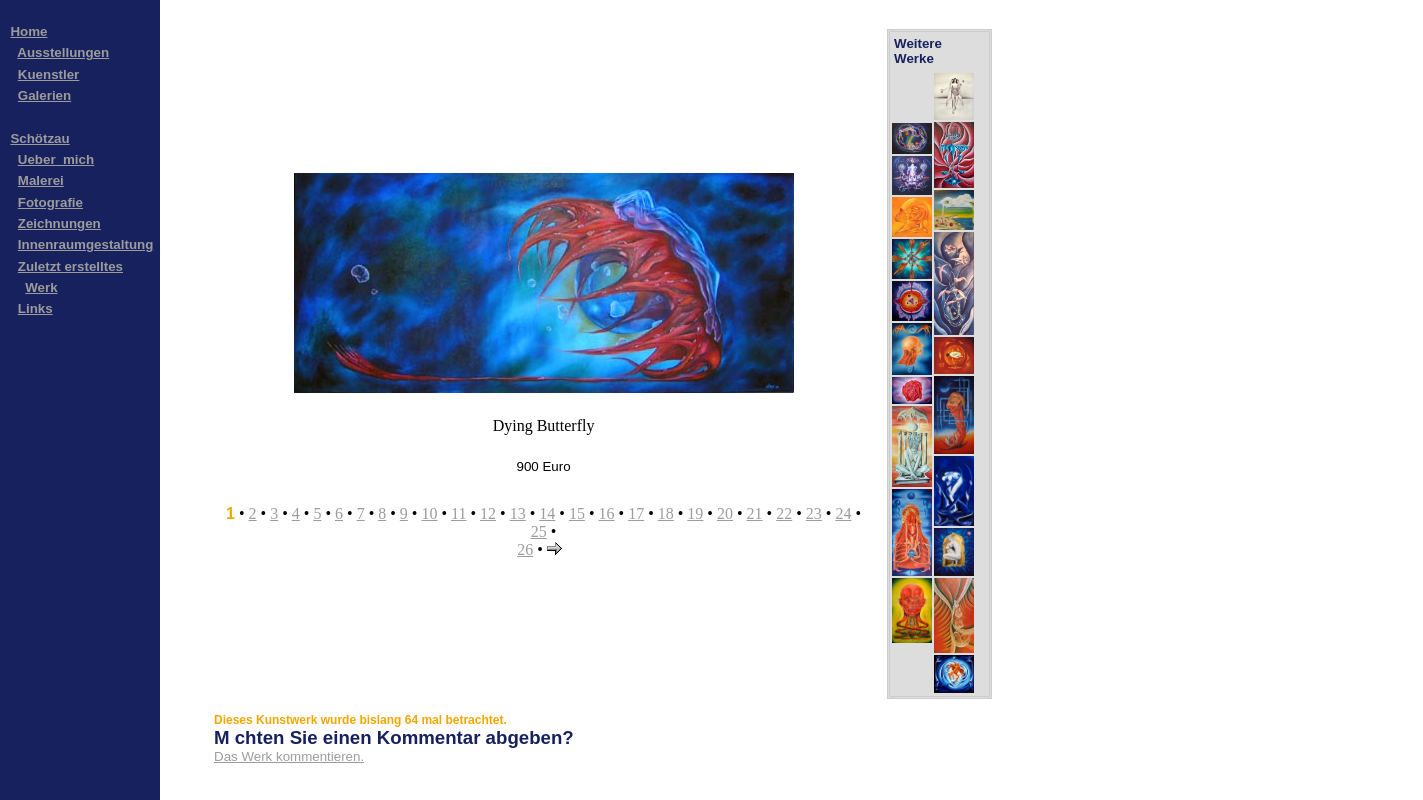 This screenshot has height=800, width=1423. What do you see at coordinates (518, 513) in the screenshot?
I see `13` at bounding box center [518, 513].